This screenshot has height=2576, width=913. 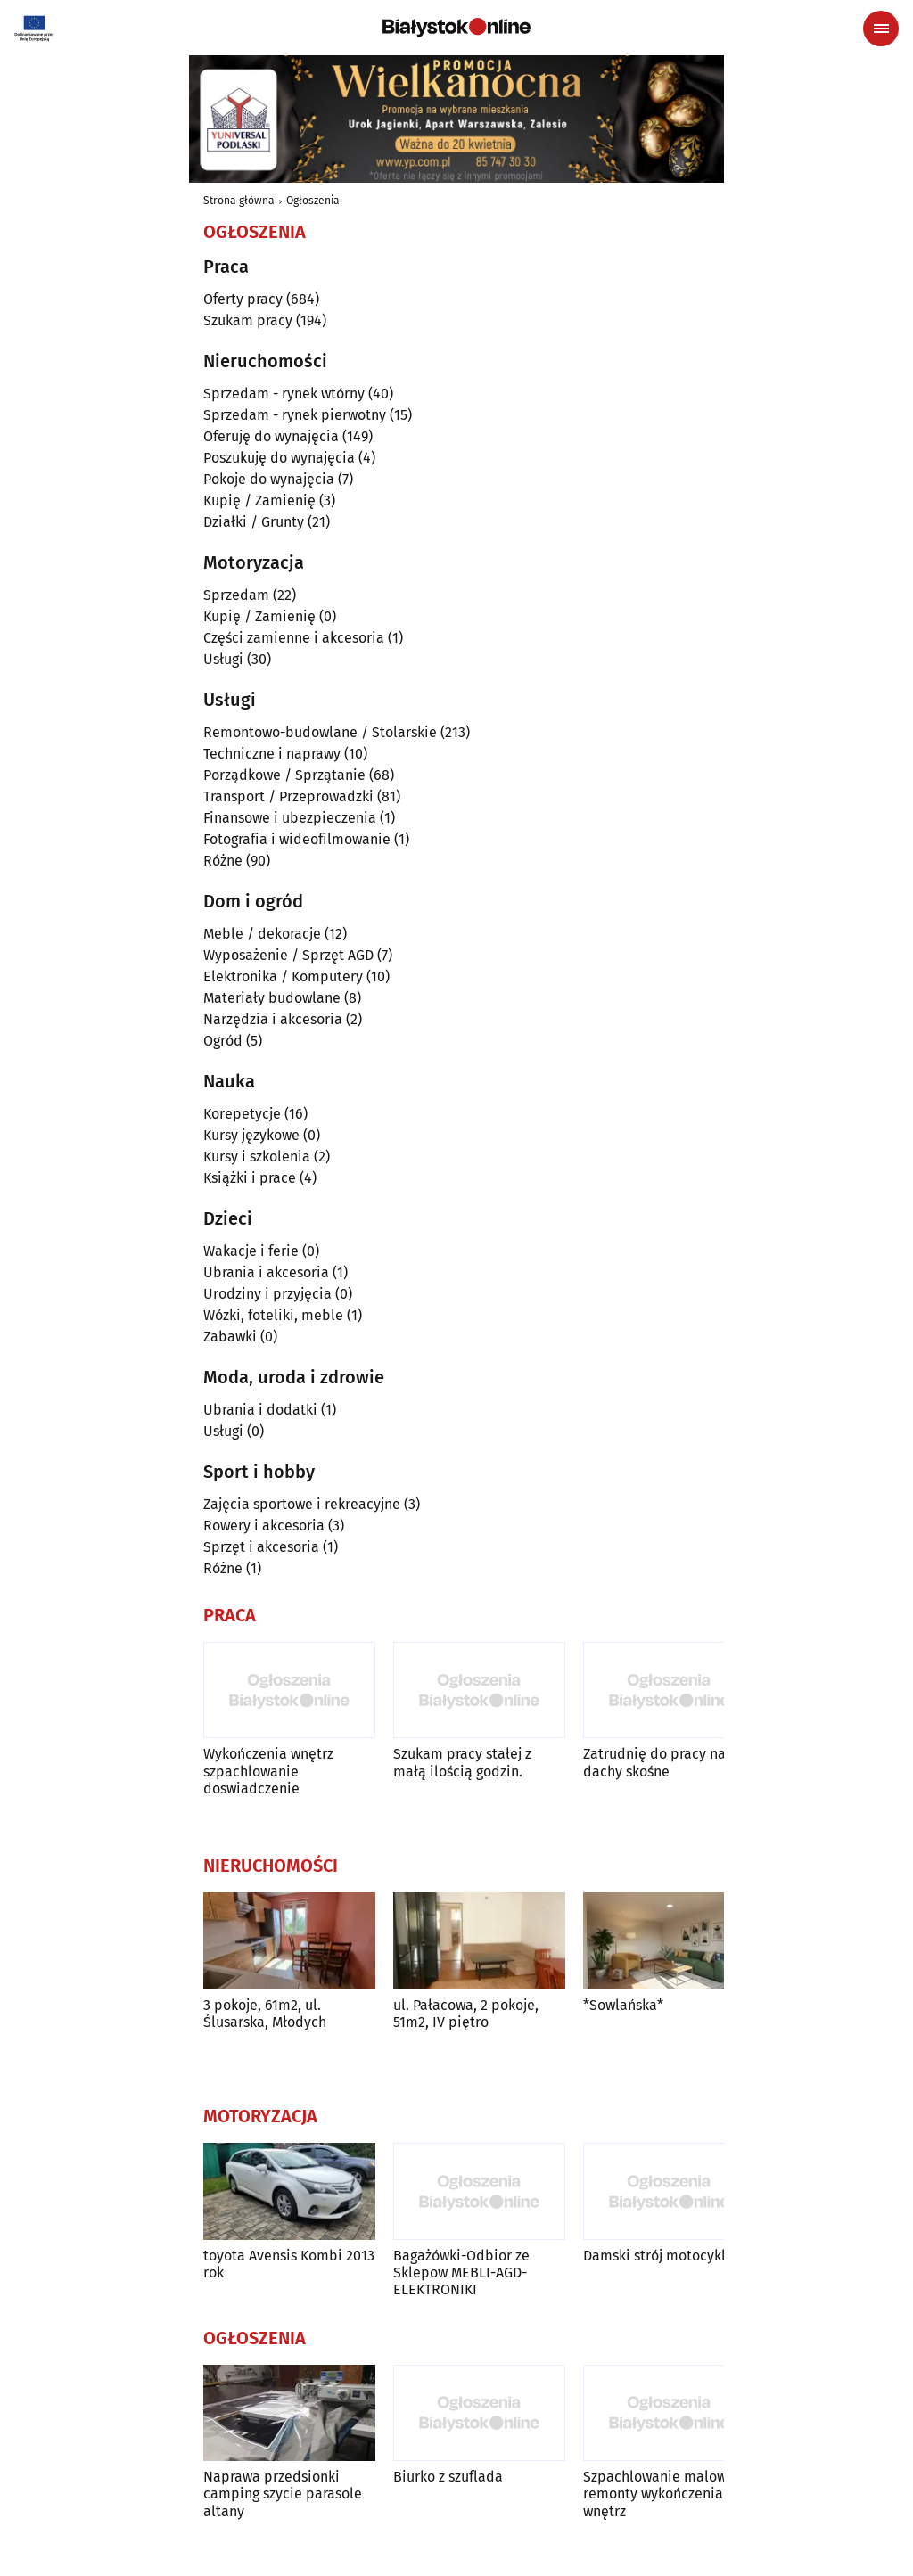 What do you see at coordinates (623, 2005) in the screenshot?
I see `*Sowlańska*` at bounding box center [623, 2005].